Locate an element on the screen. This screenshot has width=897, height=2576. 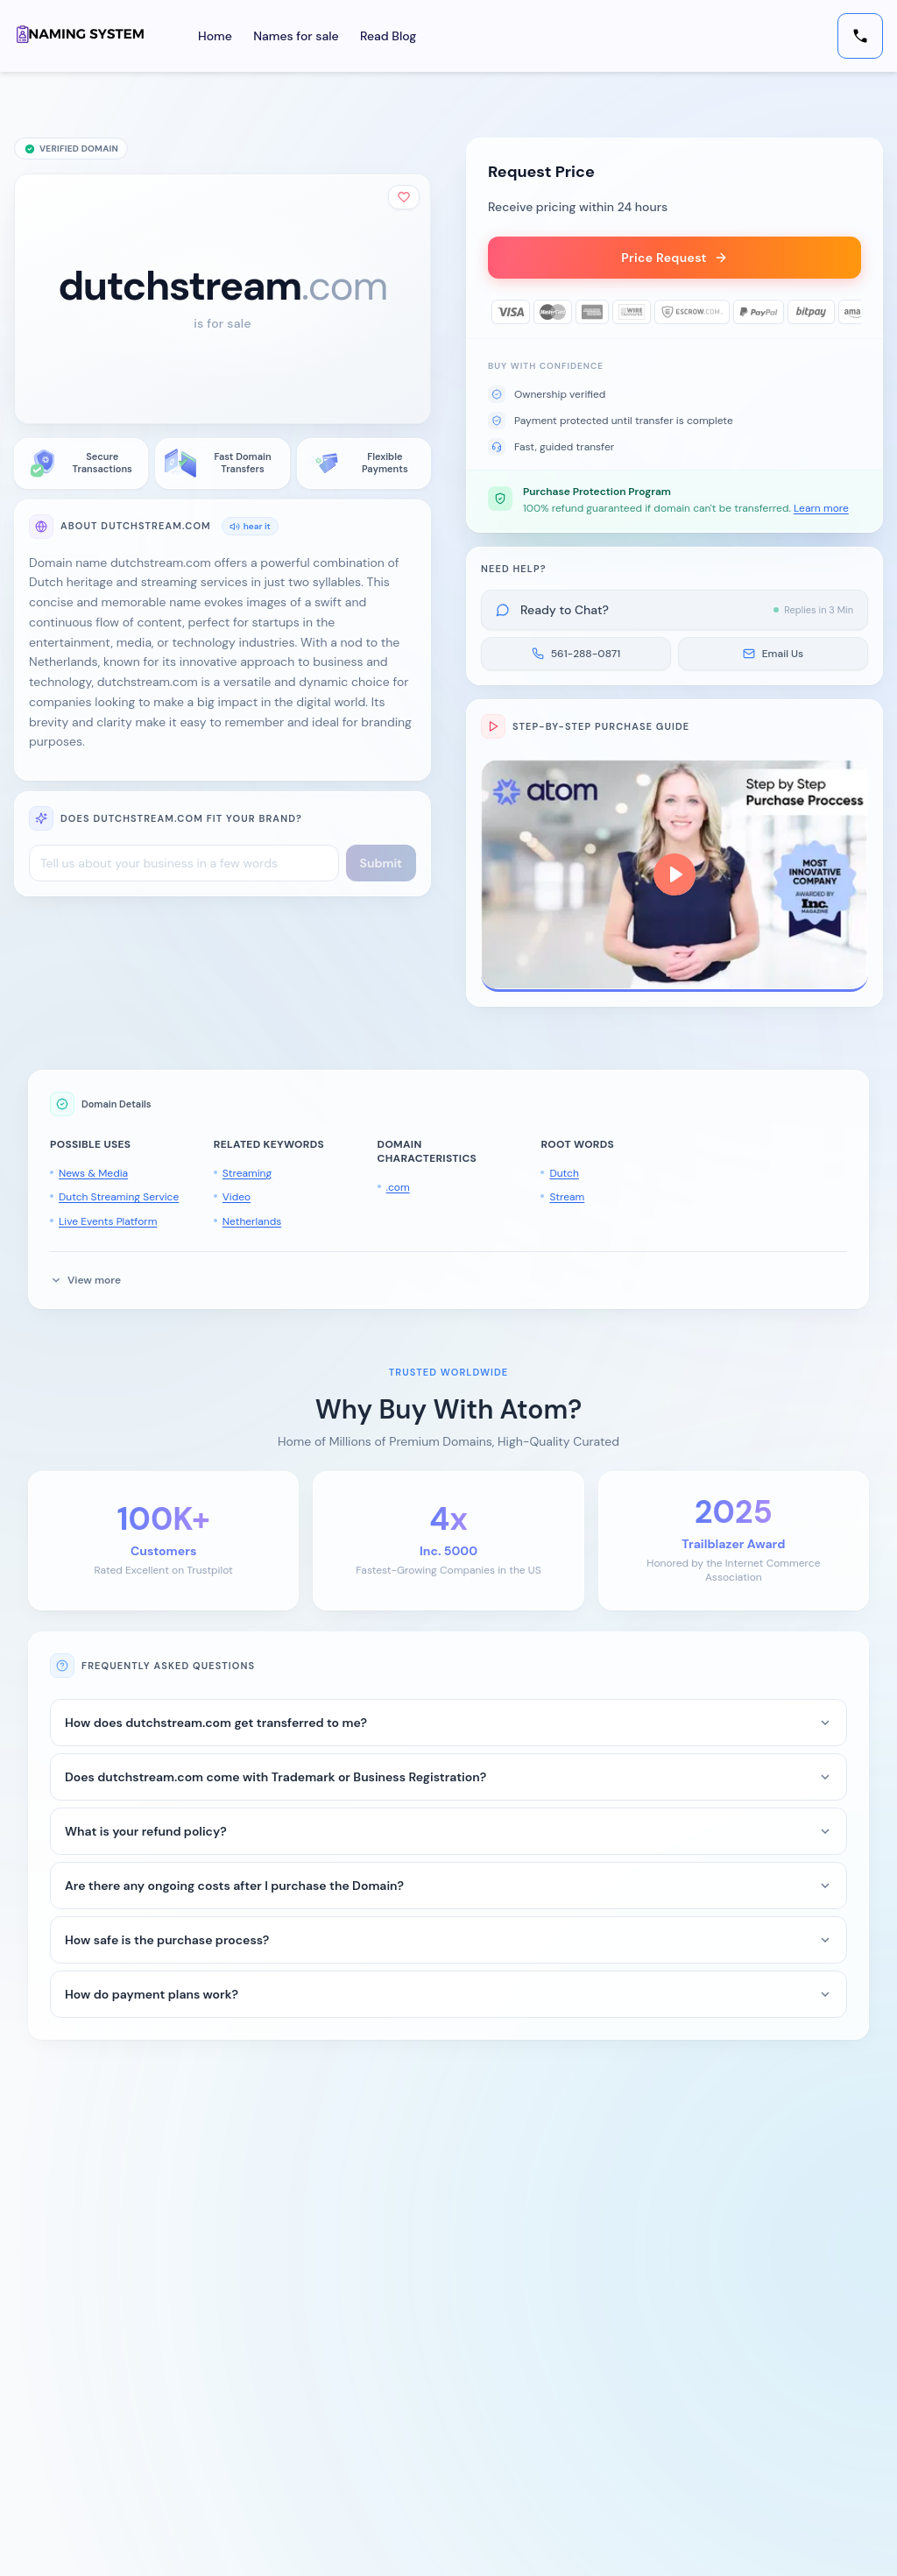
Video is located at coordinates (236, 1197).